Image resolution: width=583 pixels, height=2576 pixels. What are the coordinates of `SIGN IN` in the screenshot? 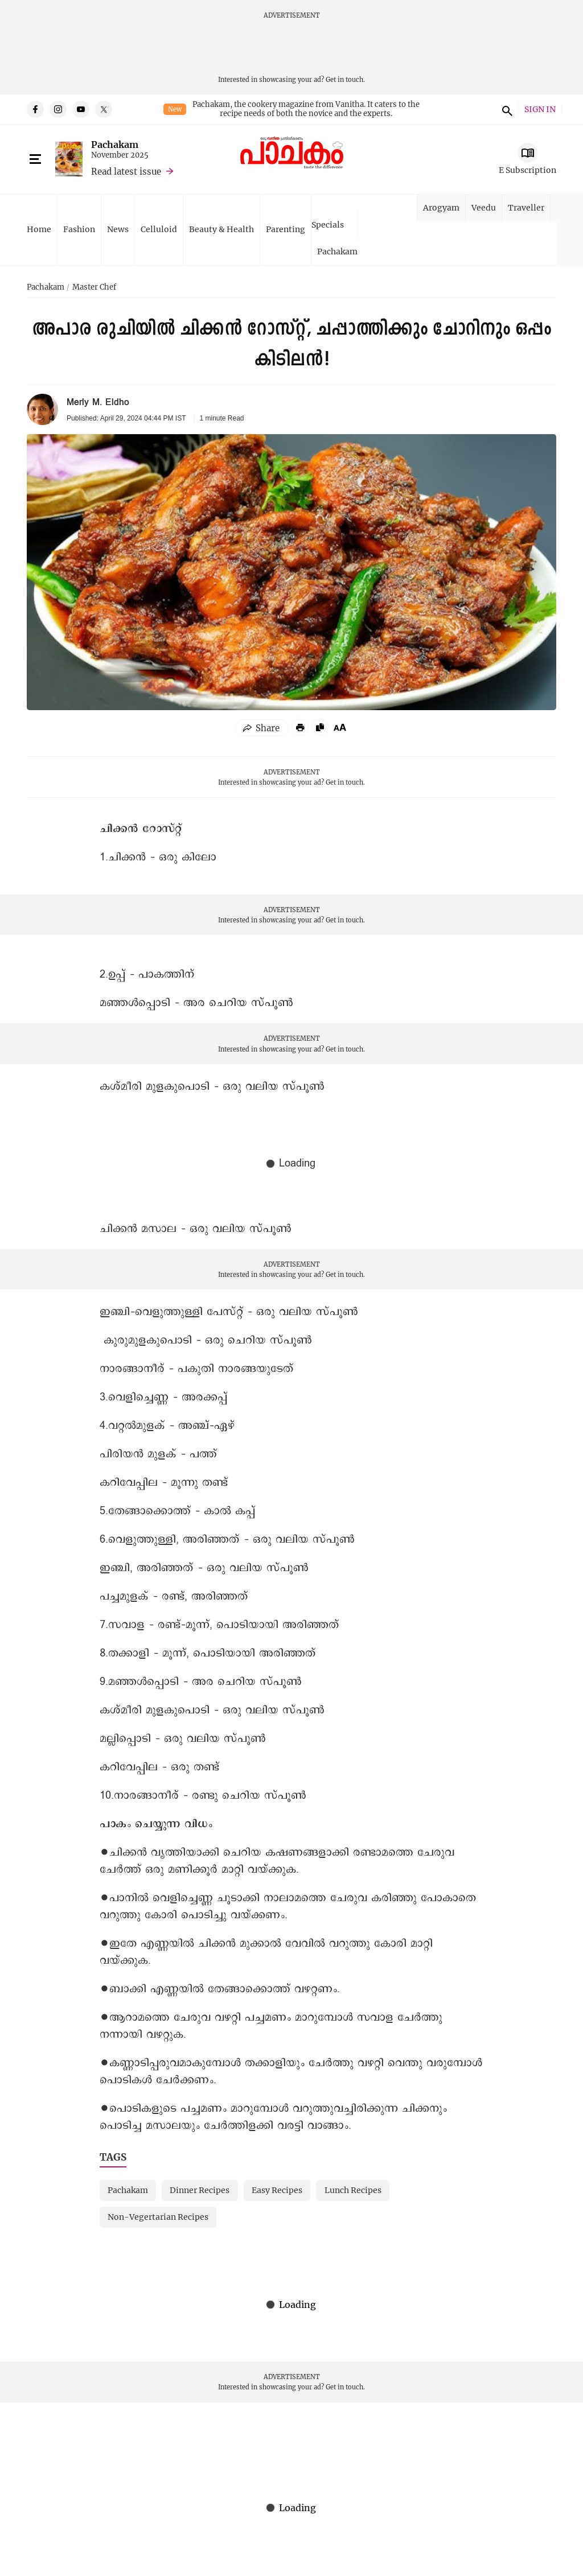 It's located at (540, 109).